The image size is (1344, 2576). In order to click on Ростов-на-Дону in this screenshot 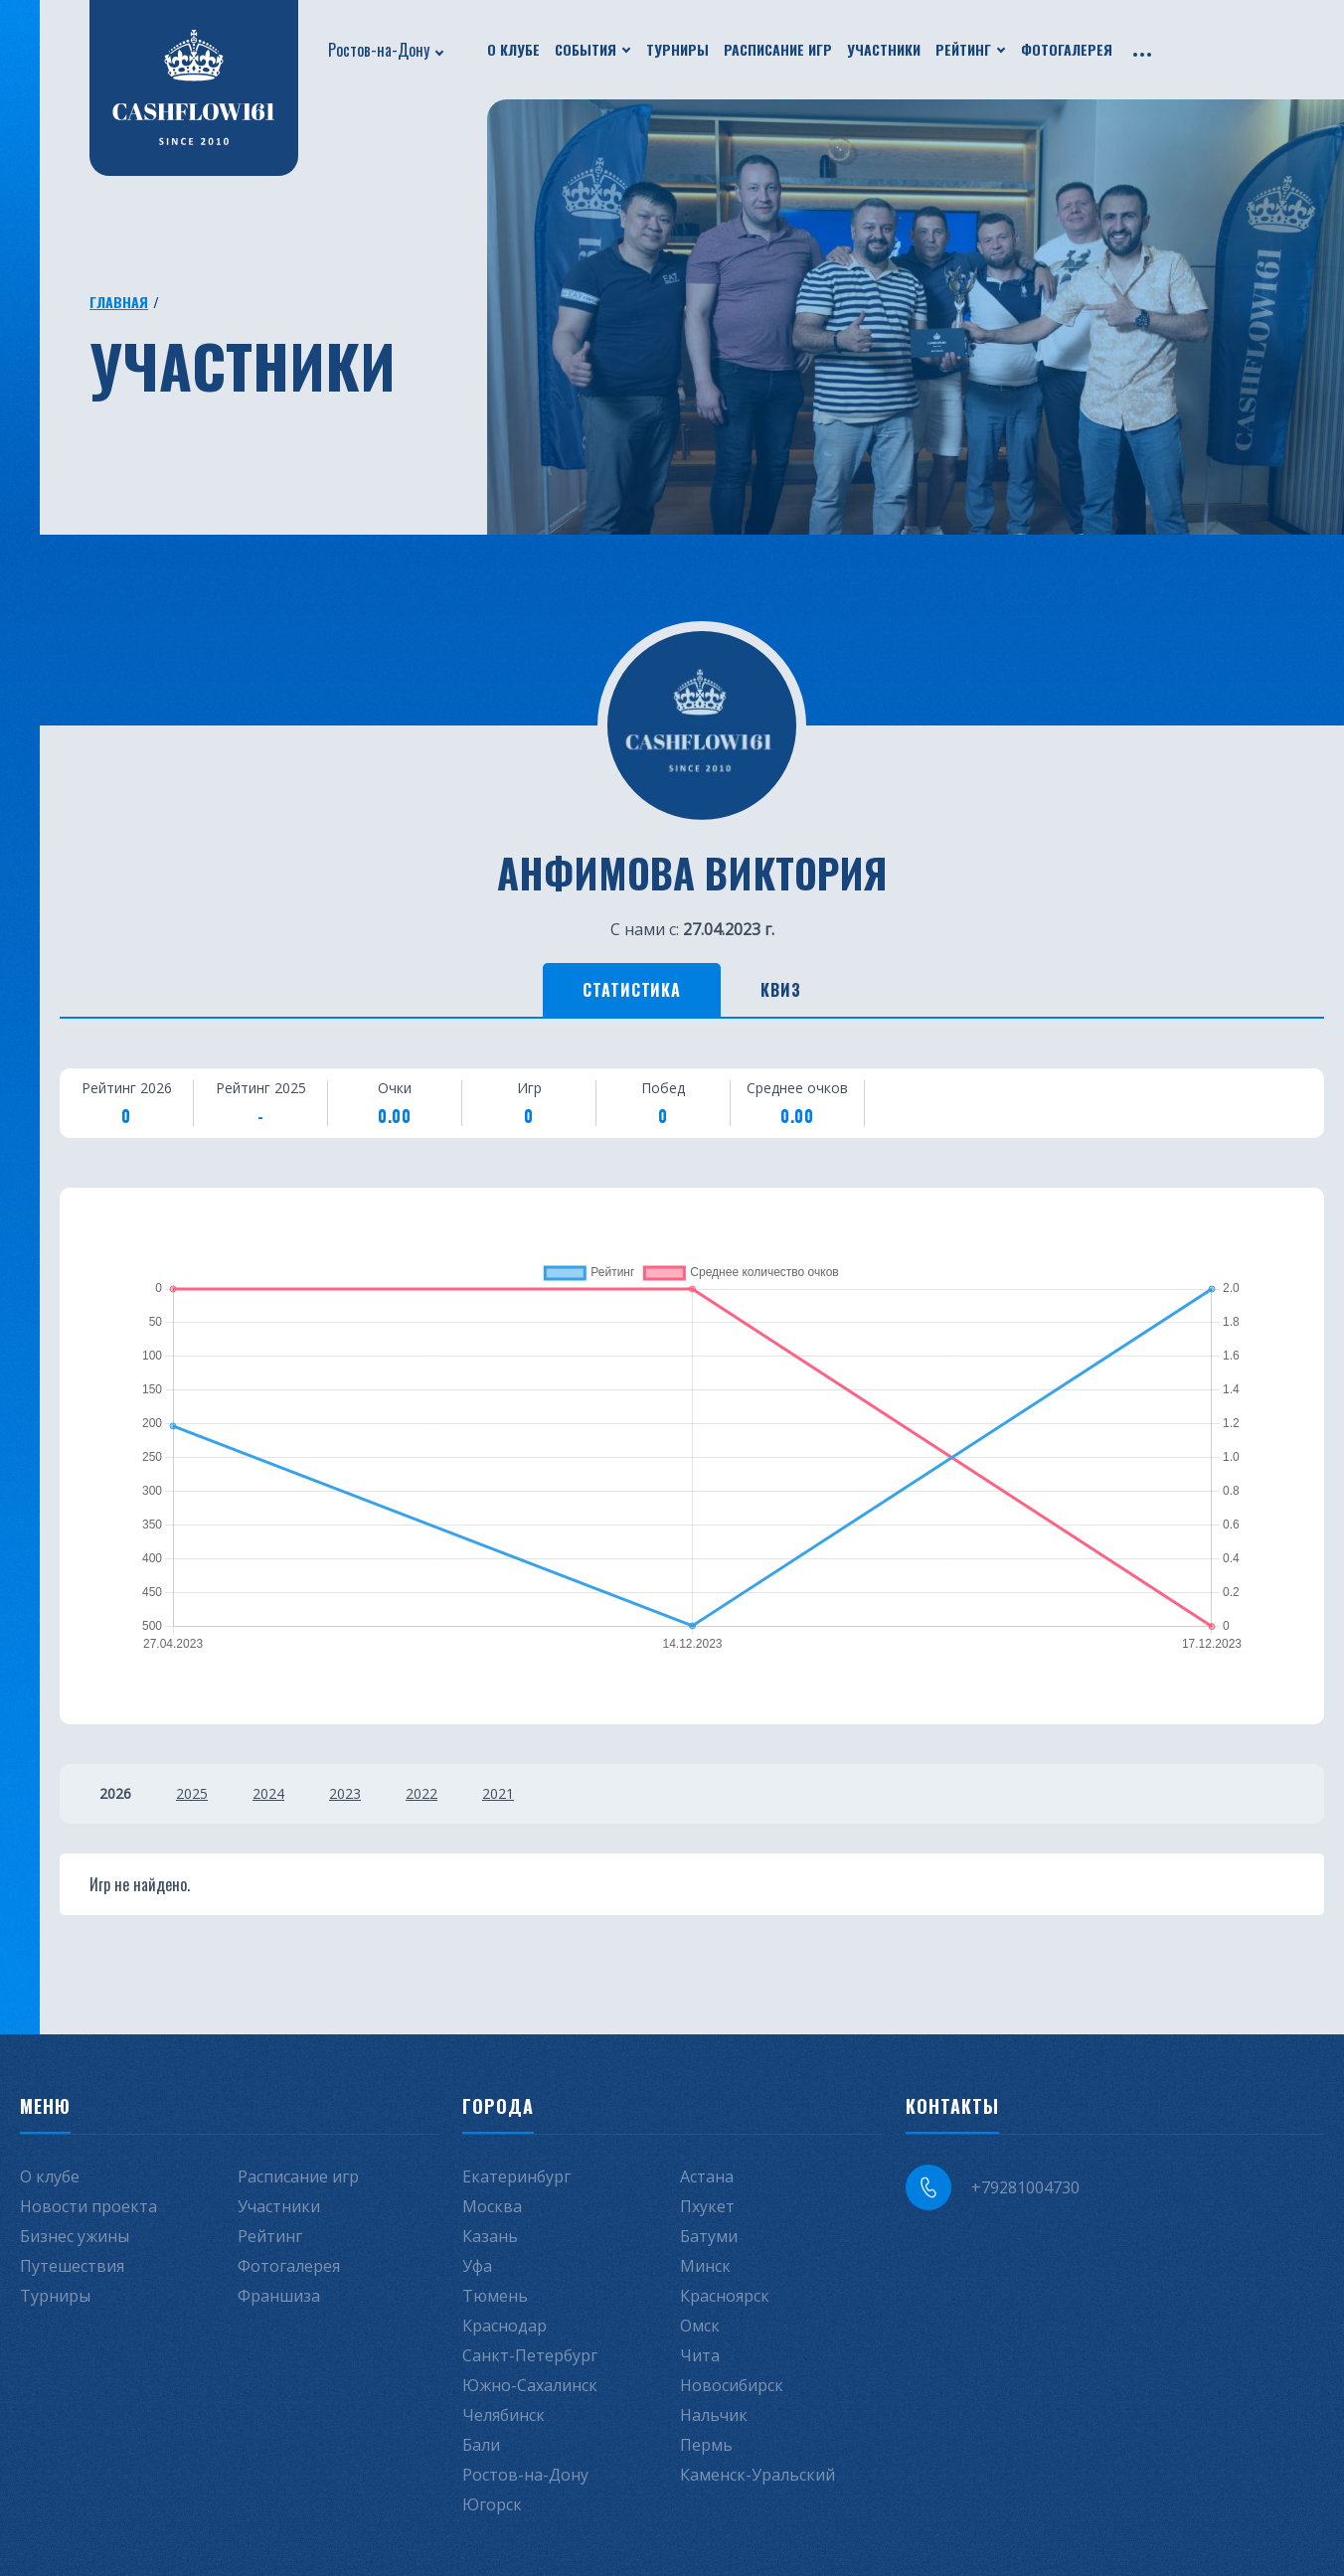, I will do `click(378, 50)`.